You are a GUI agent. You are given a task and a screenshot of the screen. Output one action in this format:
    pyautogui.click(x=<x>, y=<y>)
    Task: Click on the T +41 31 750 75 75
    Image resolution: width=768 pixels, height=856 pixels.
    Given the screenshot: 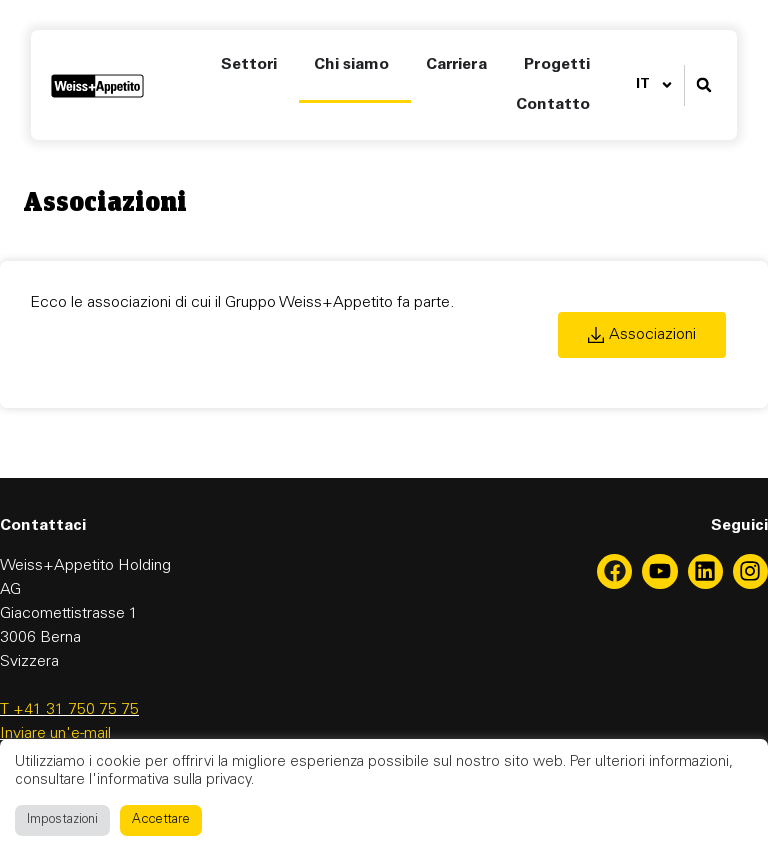 What is the action you would take?
    pyautogui.click(x=69, y=710)
    